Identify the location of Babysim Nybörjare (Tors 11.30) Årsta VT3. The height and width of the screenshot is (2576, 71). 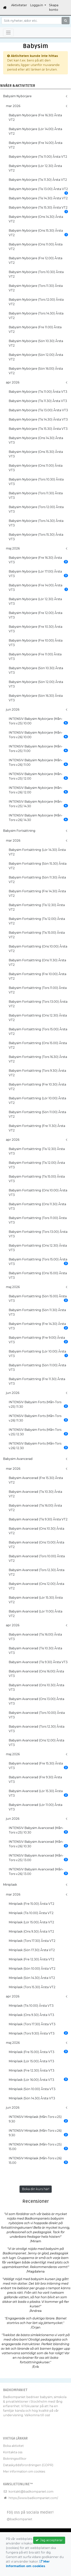
(36, 495).